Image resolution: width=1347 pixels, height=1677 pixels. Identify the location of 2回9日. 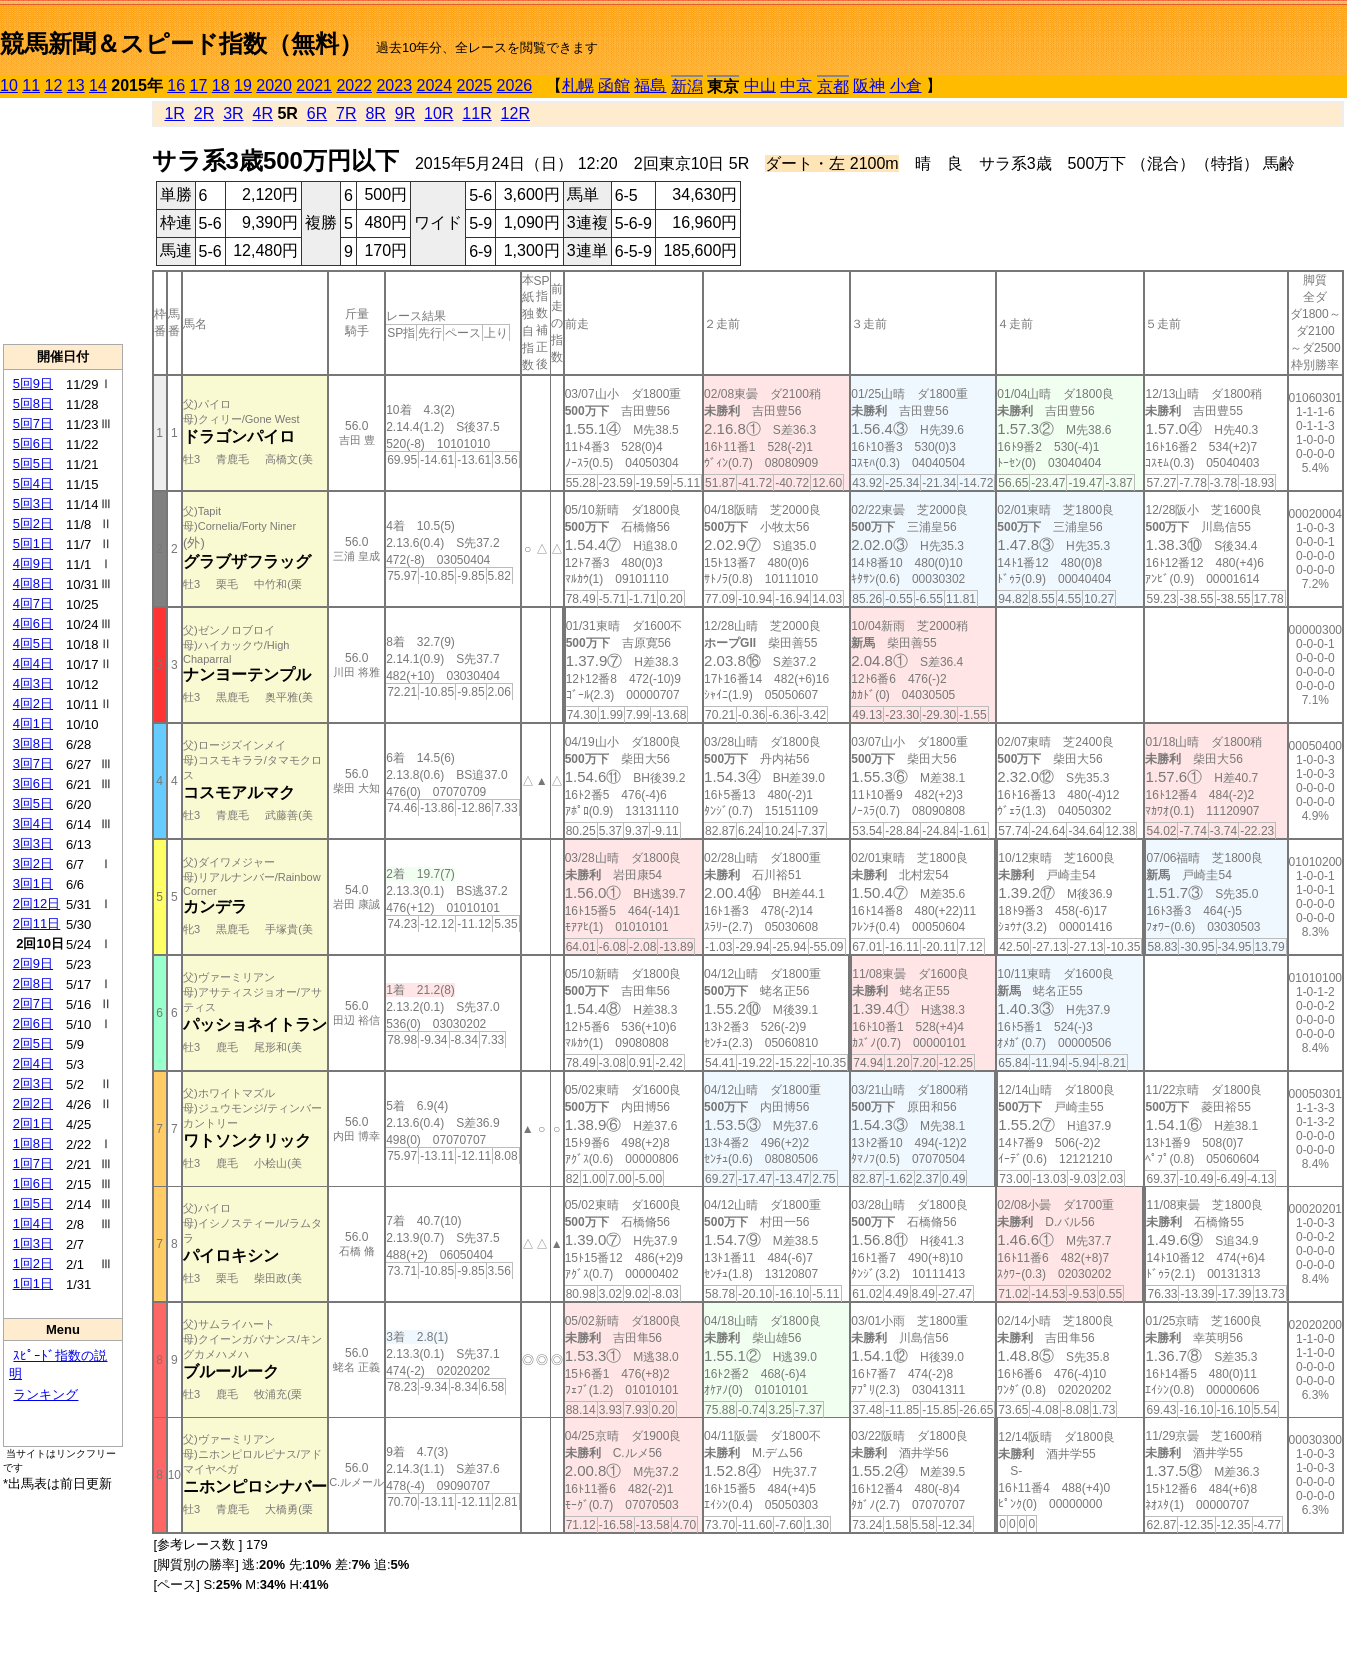
(33, 963).